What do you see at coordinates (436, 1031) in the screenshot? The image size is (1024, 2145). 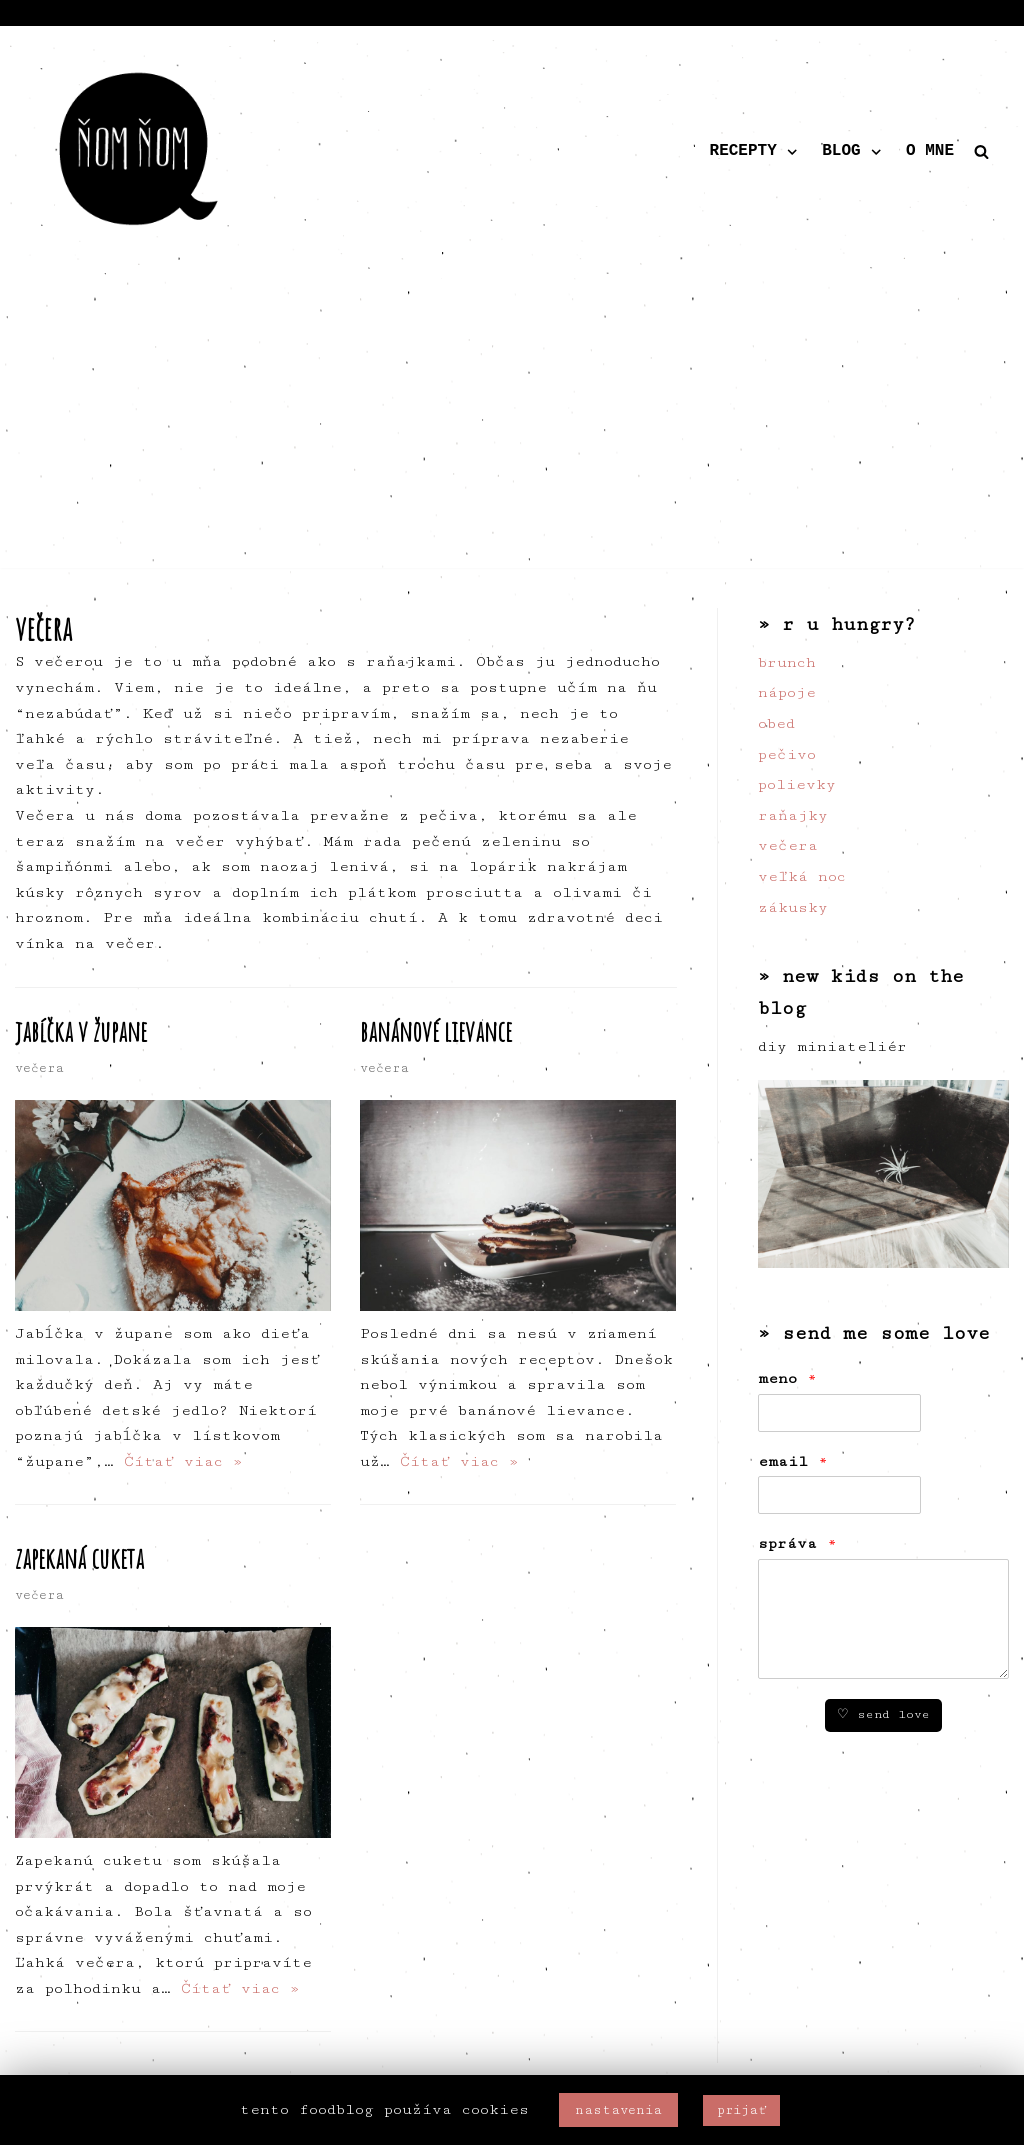 I see `banánové lievance` at bounding box center [436, 1031].